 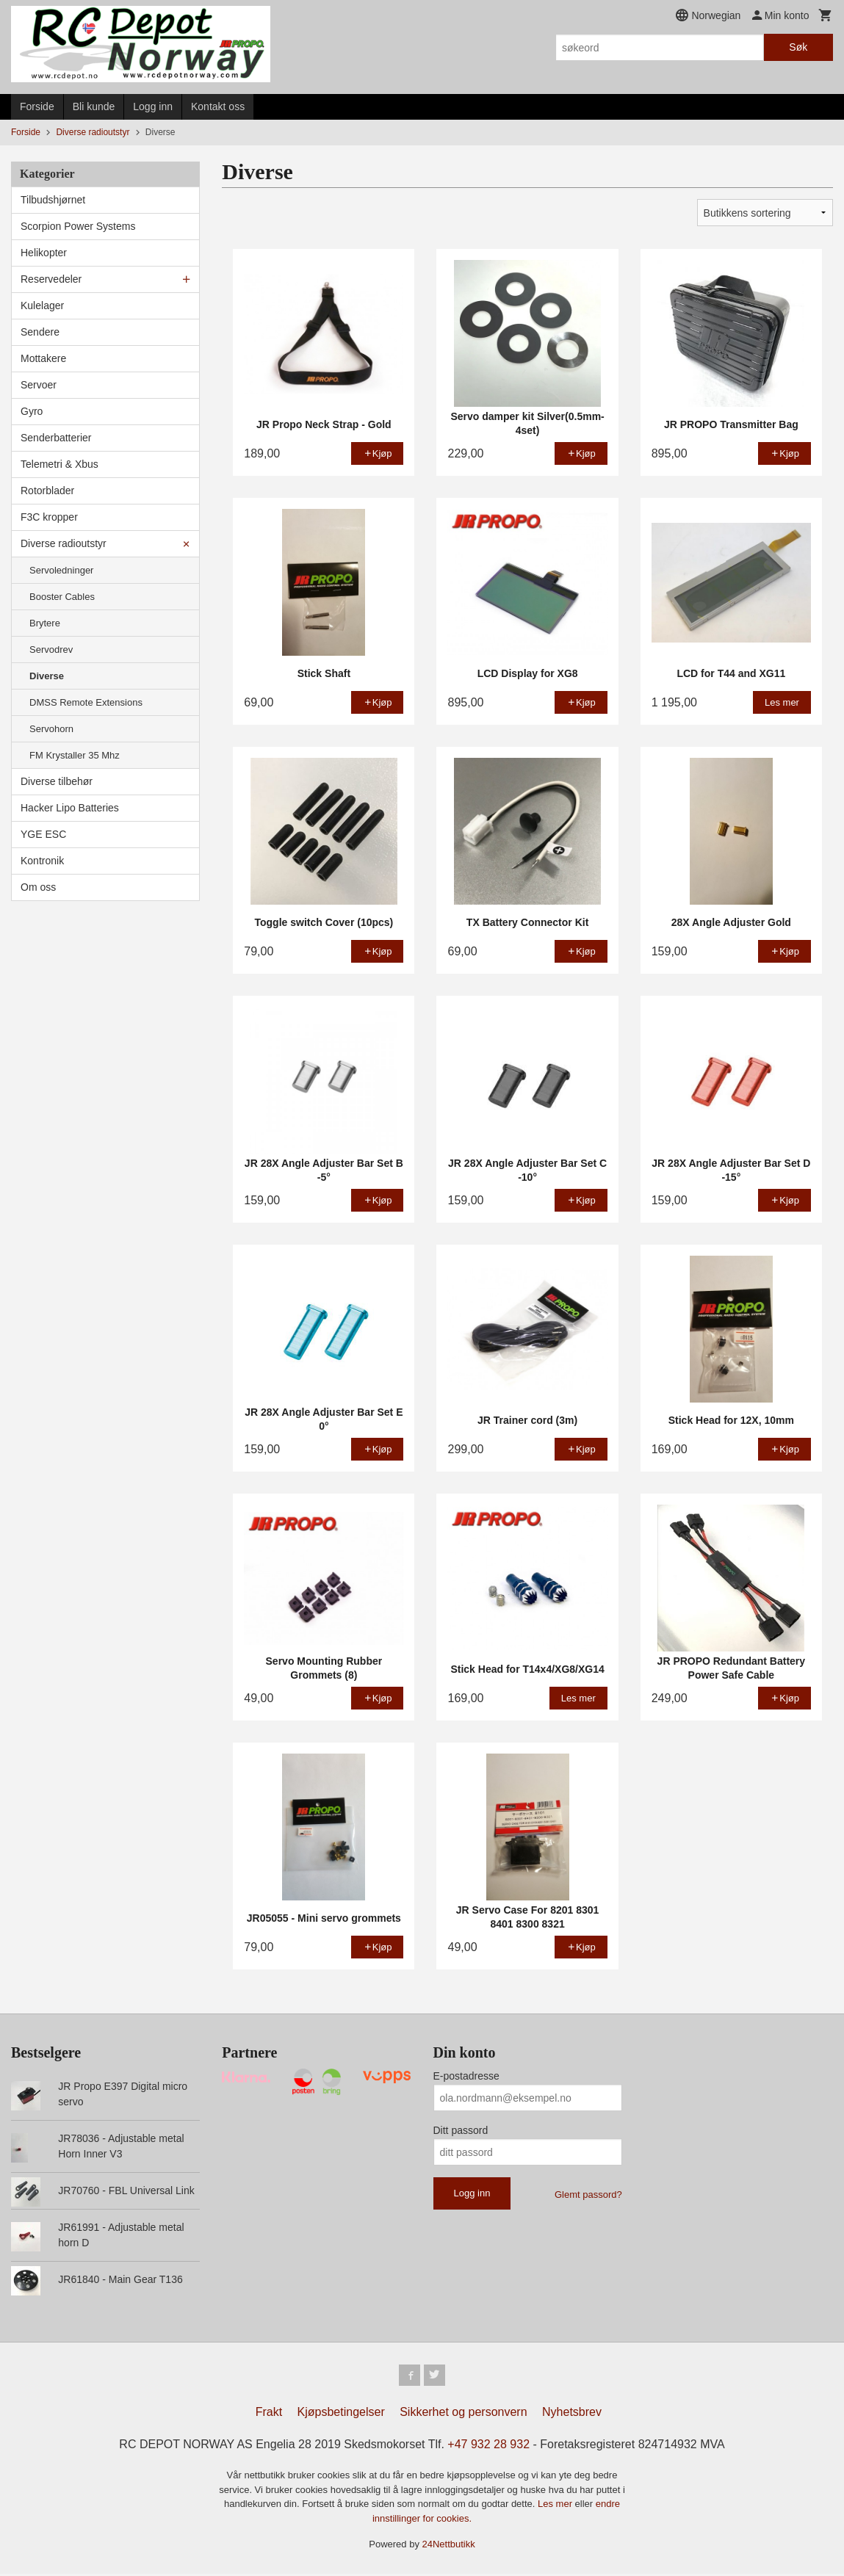 What do you see at coordinates (78, 226) in the screenshot?
I see `Scorpion Power Systems` at bounding box center [78, 226].